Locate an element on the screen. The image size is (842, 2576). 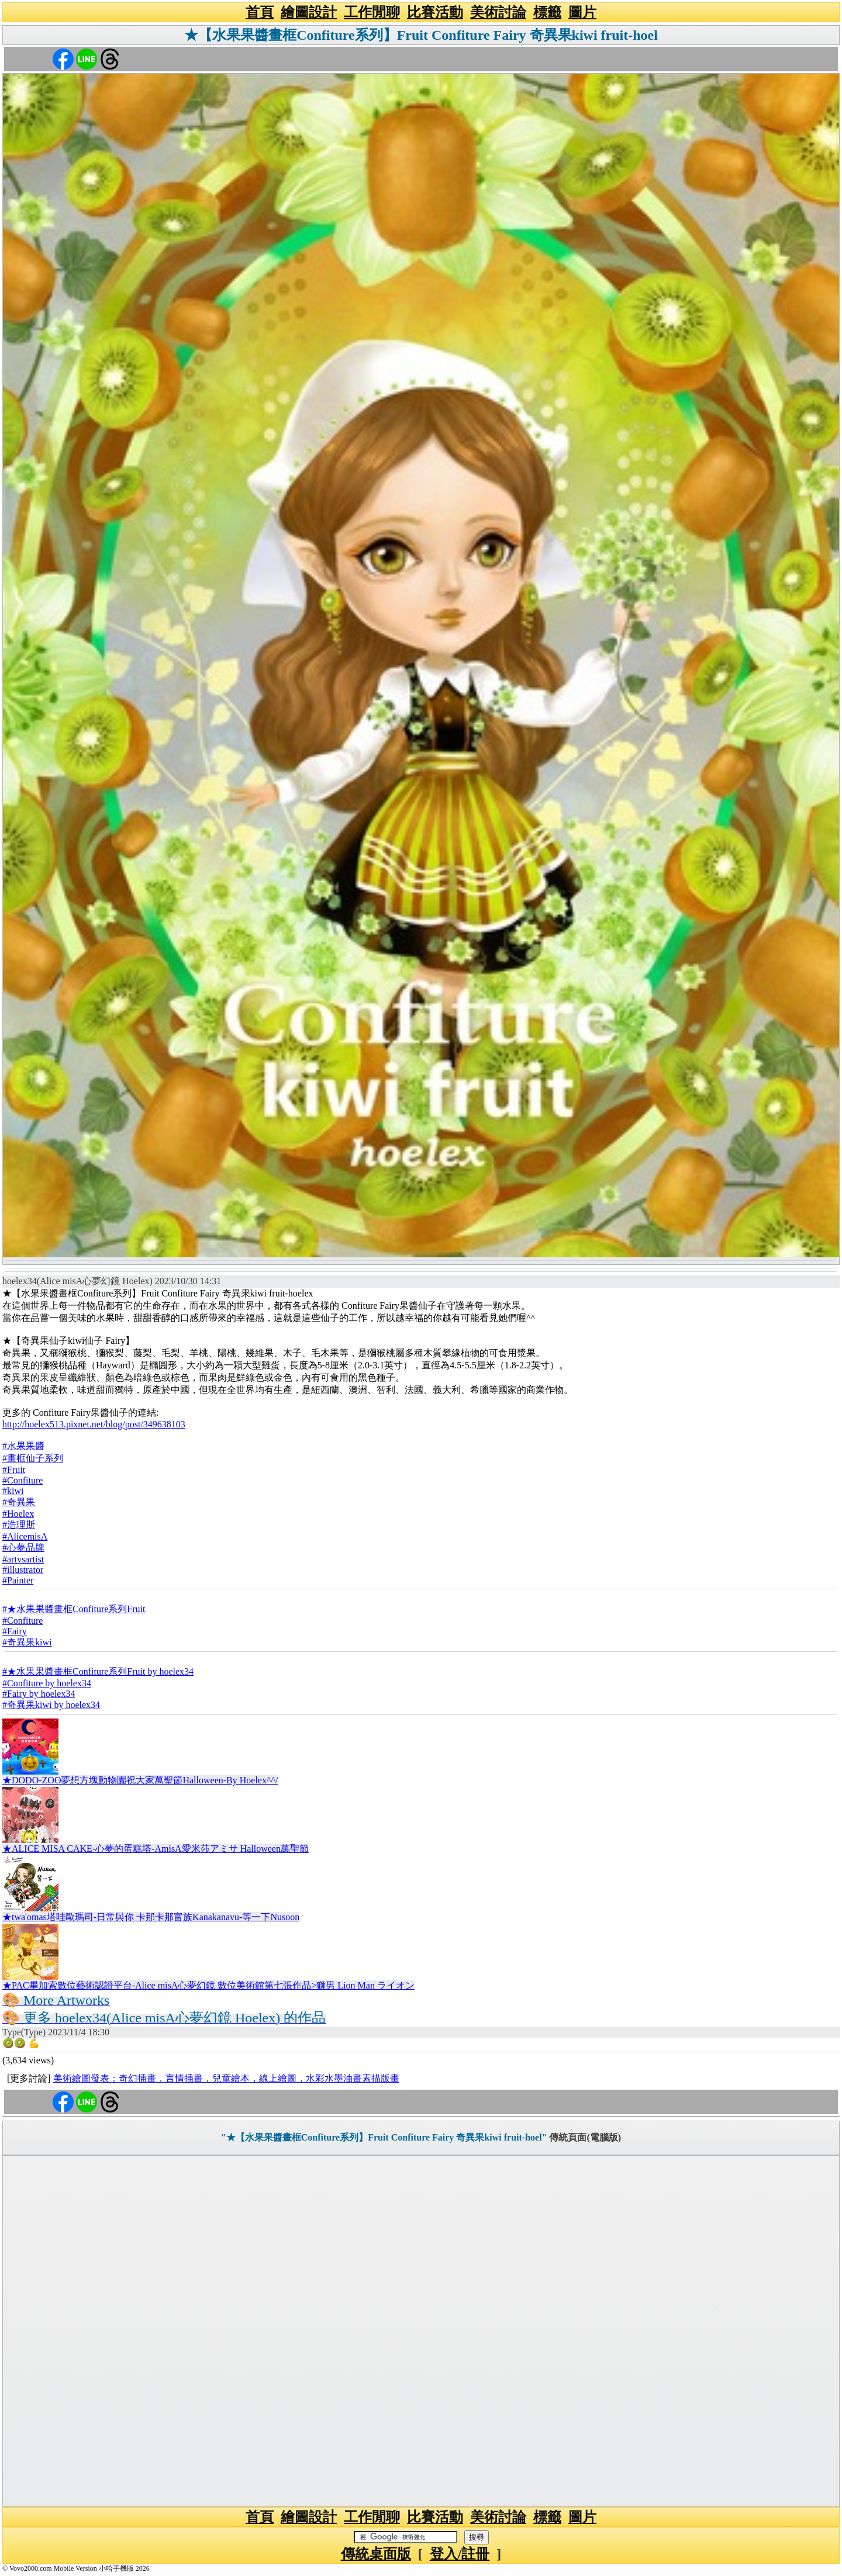
#illustrator is located at coordinates (22, 1570).